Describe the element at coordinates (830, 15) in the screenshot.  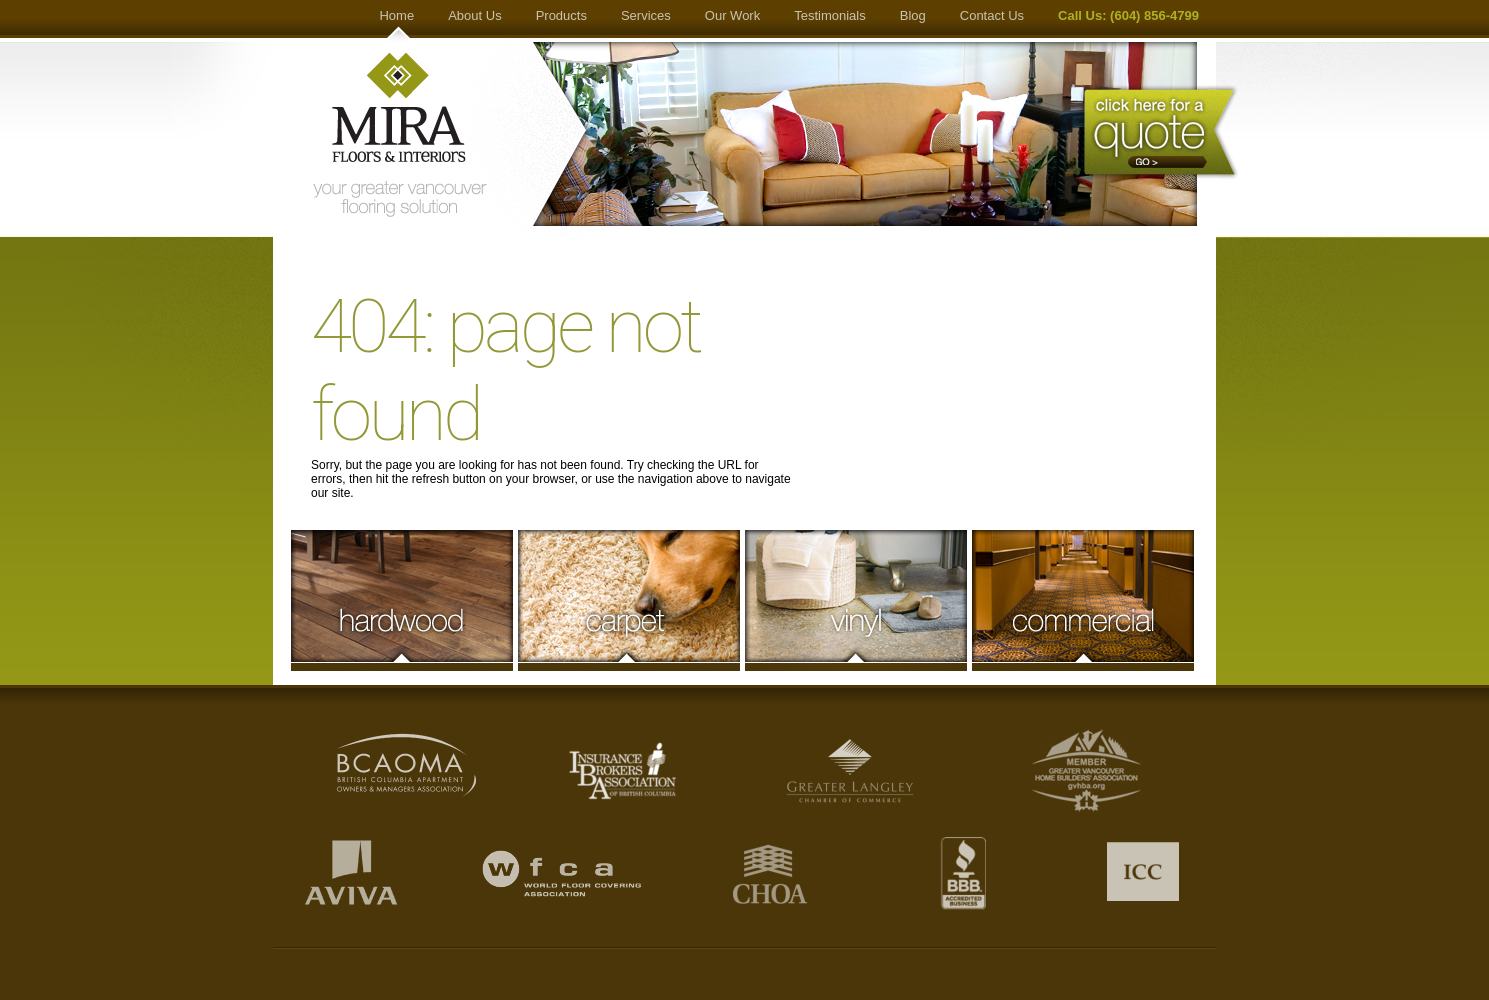
I see `Testimonials` at that location.